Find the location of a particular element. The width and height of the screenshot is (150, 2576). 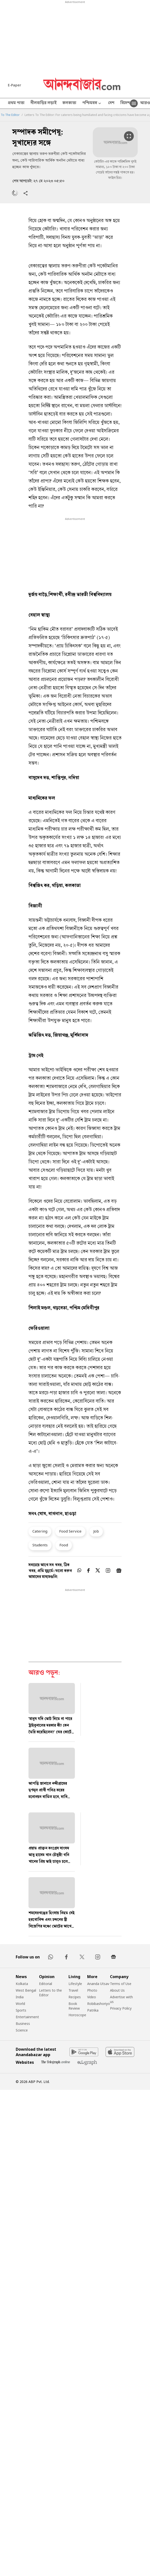

Video is located at coordinates (91, 1997).